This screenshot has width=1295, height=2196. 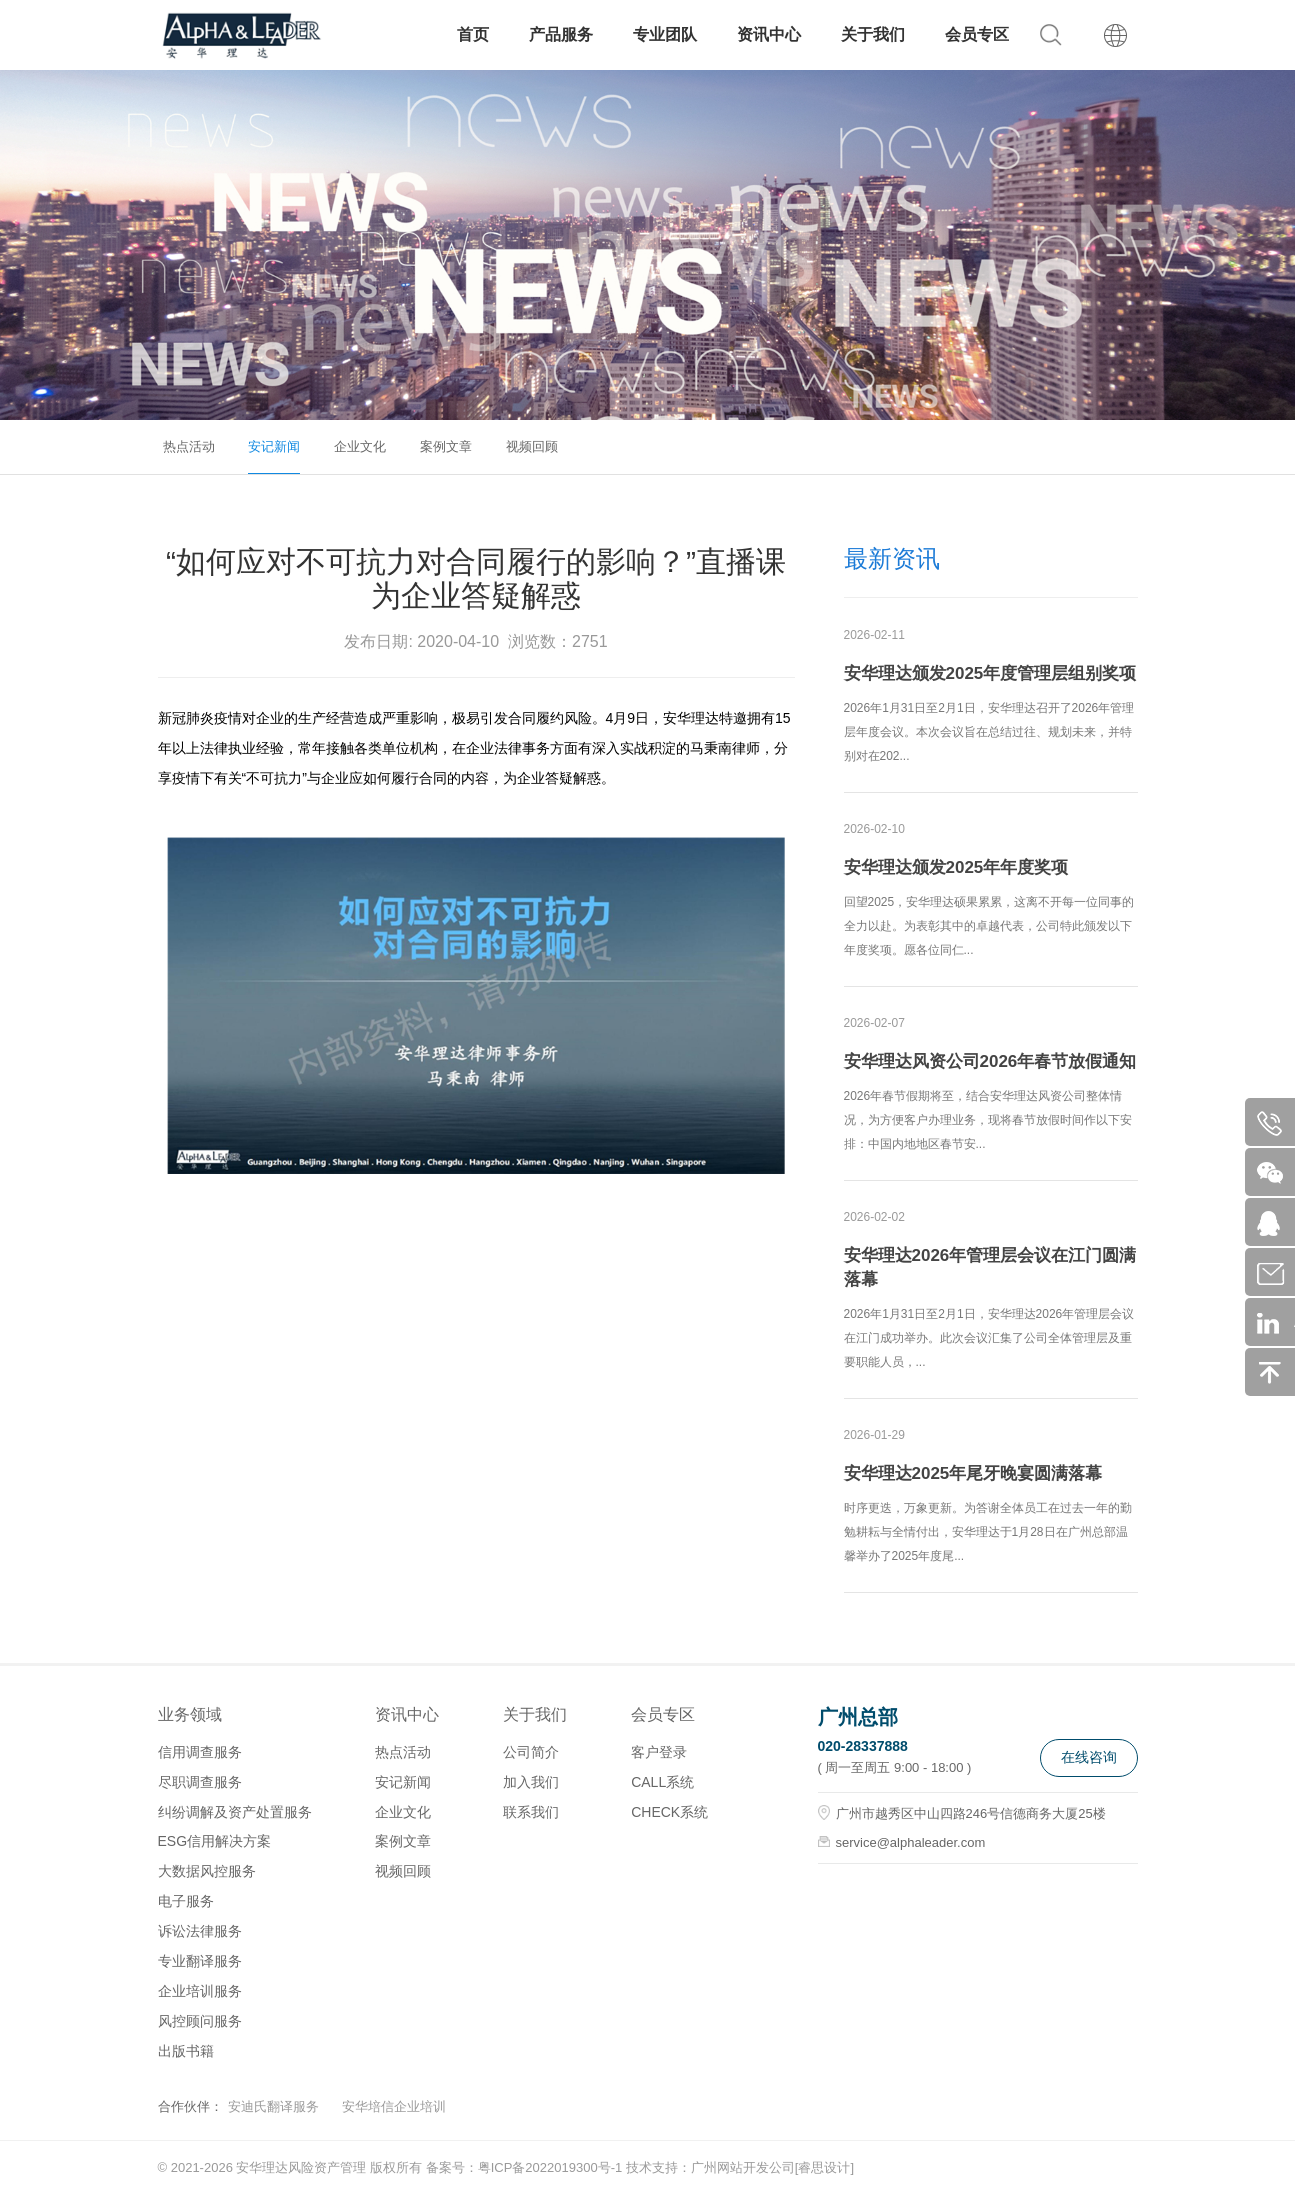 I want to click on 在线咨询, so click(x=1089, y=1757).